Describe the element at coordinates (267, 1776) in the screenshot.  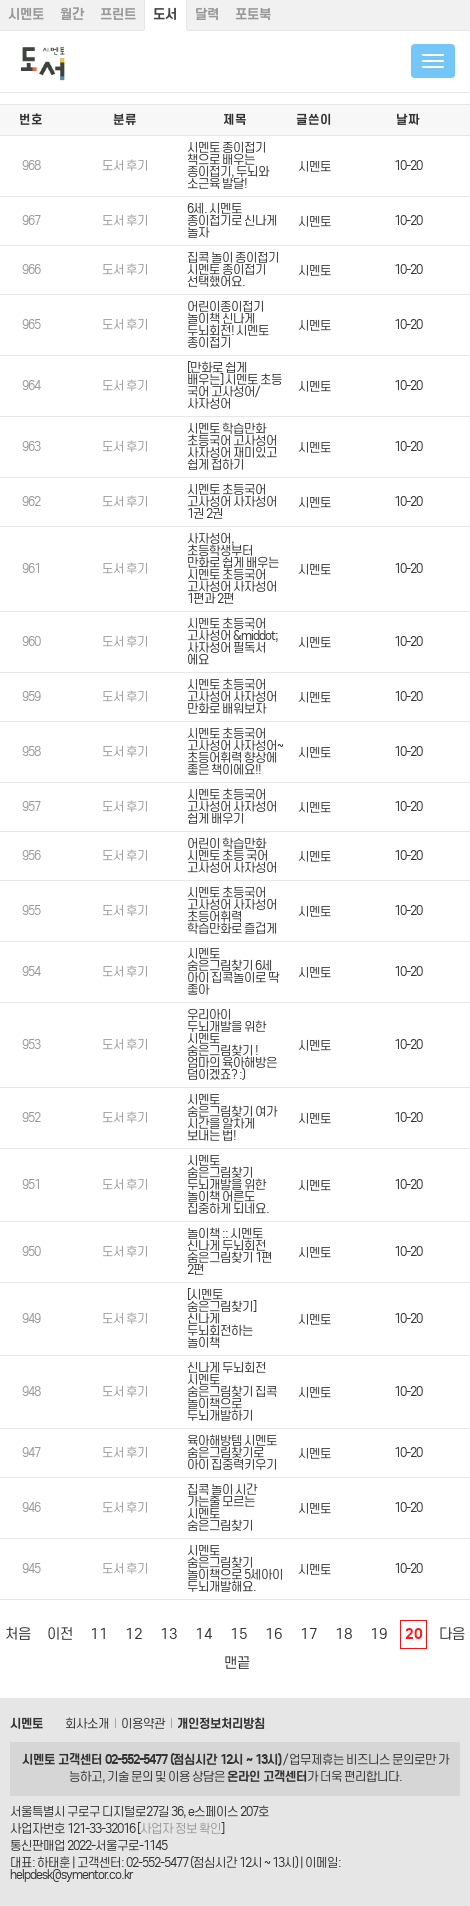
I see `온라인 고객센터` at that location.